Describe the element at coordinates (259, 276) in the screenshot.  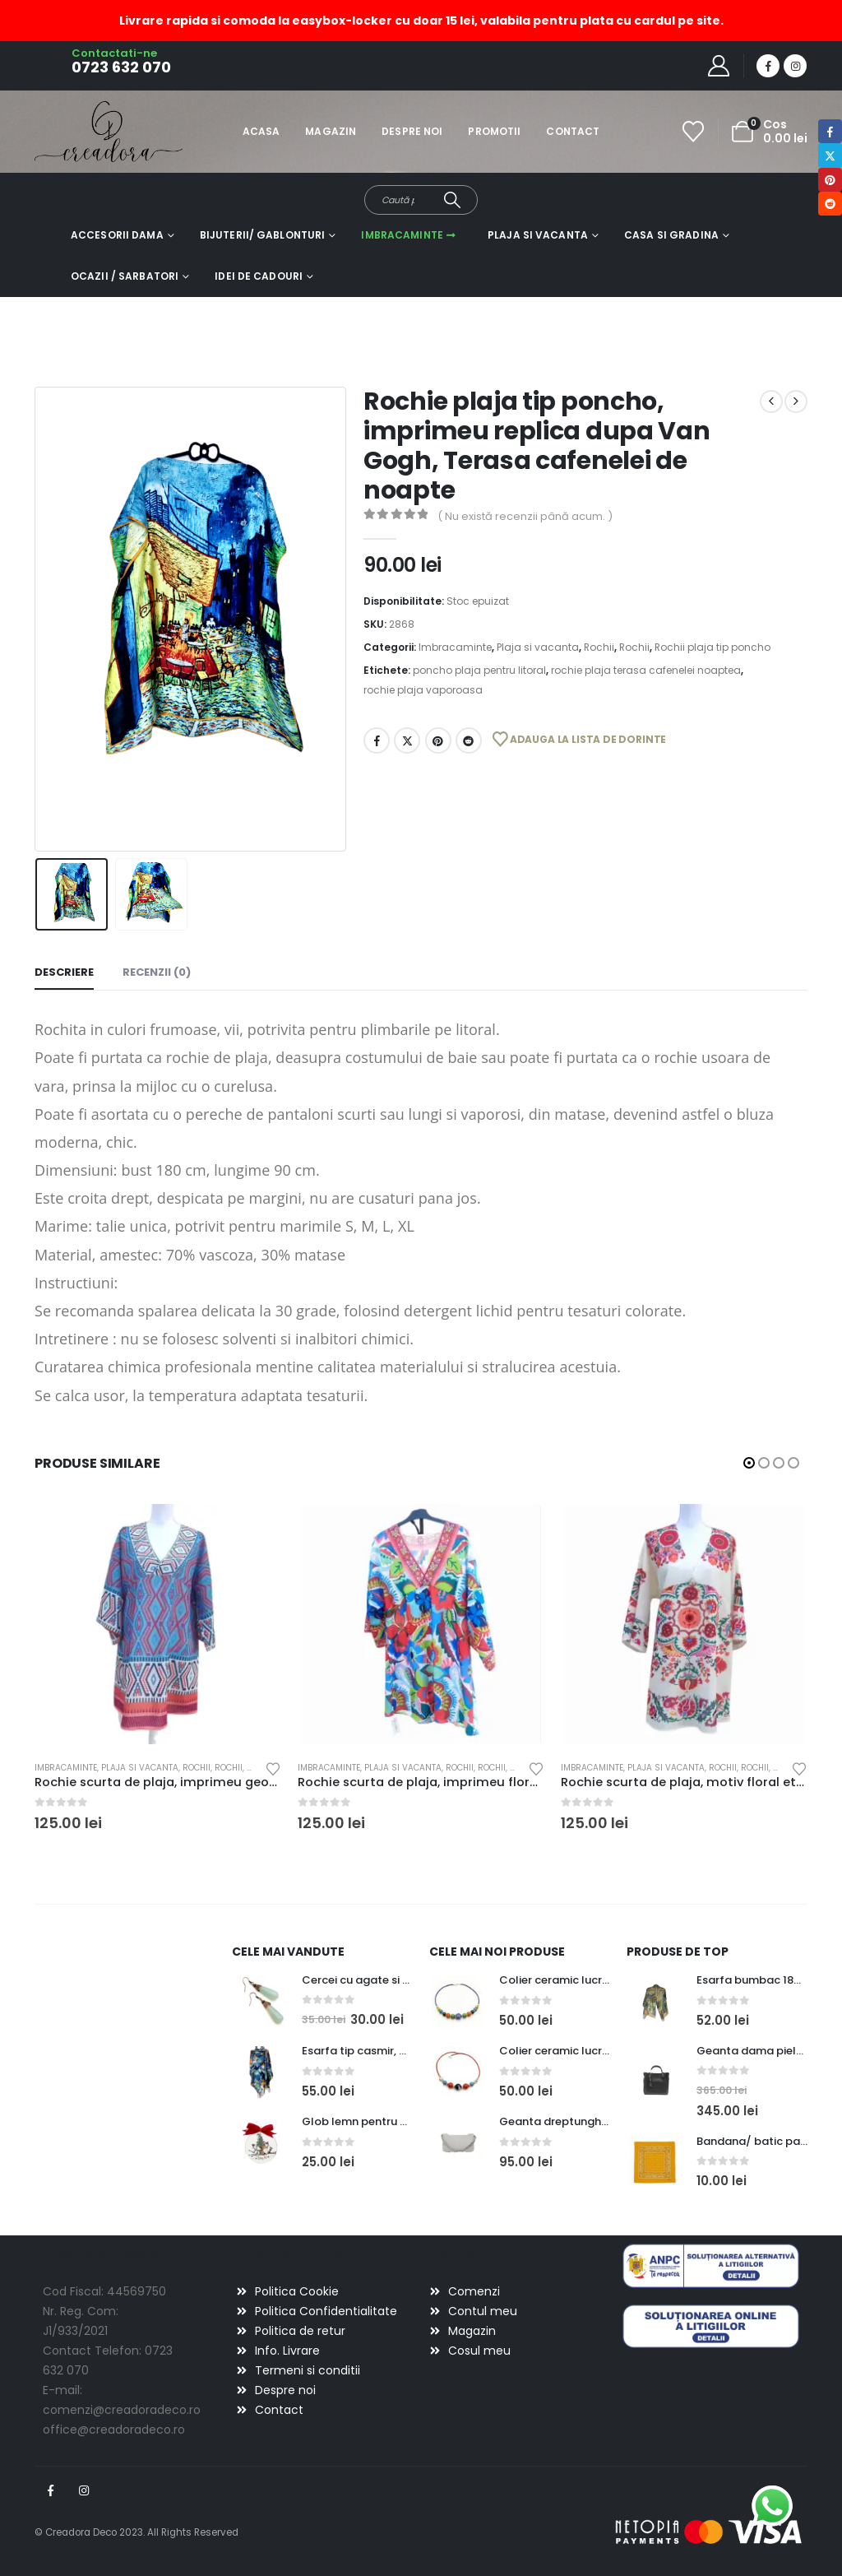
I see `Idei de cadouri` at that location.